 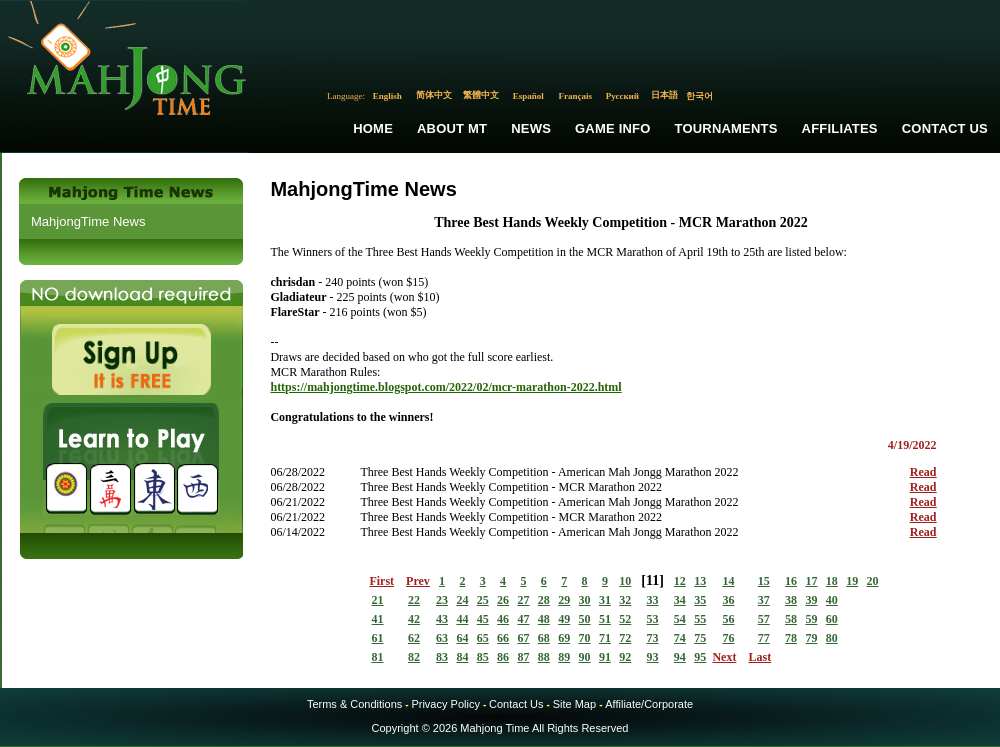 What do you see at coordinates (585, 619) in the screenshot?
I see `50` at bounding box center [585, 619].